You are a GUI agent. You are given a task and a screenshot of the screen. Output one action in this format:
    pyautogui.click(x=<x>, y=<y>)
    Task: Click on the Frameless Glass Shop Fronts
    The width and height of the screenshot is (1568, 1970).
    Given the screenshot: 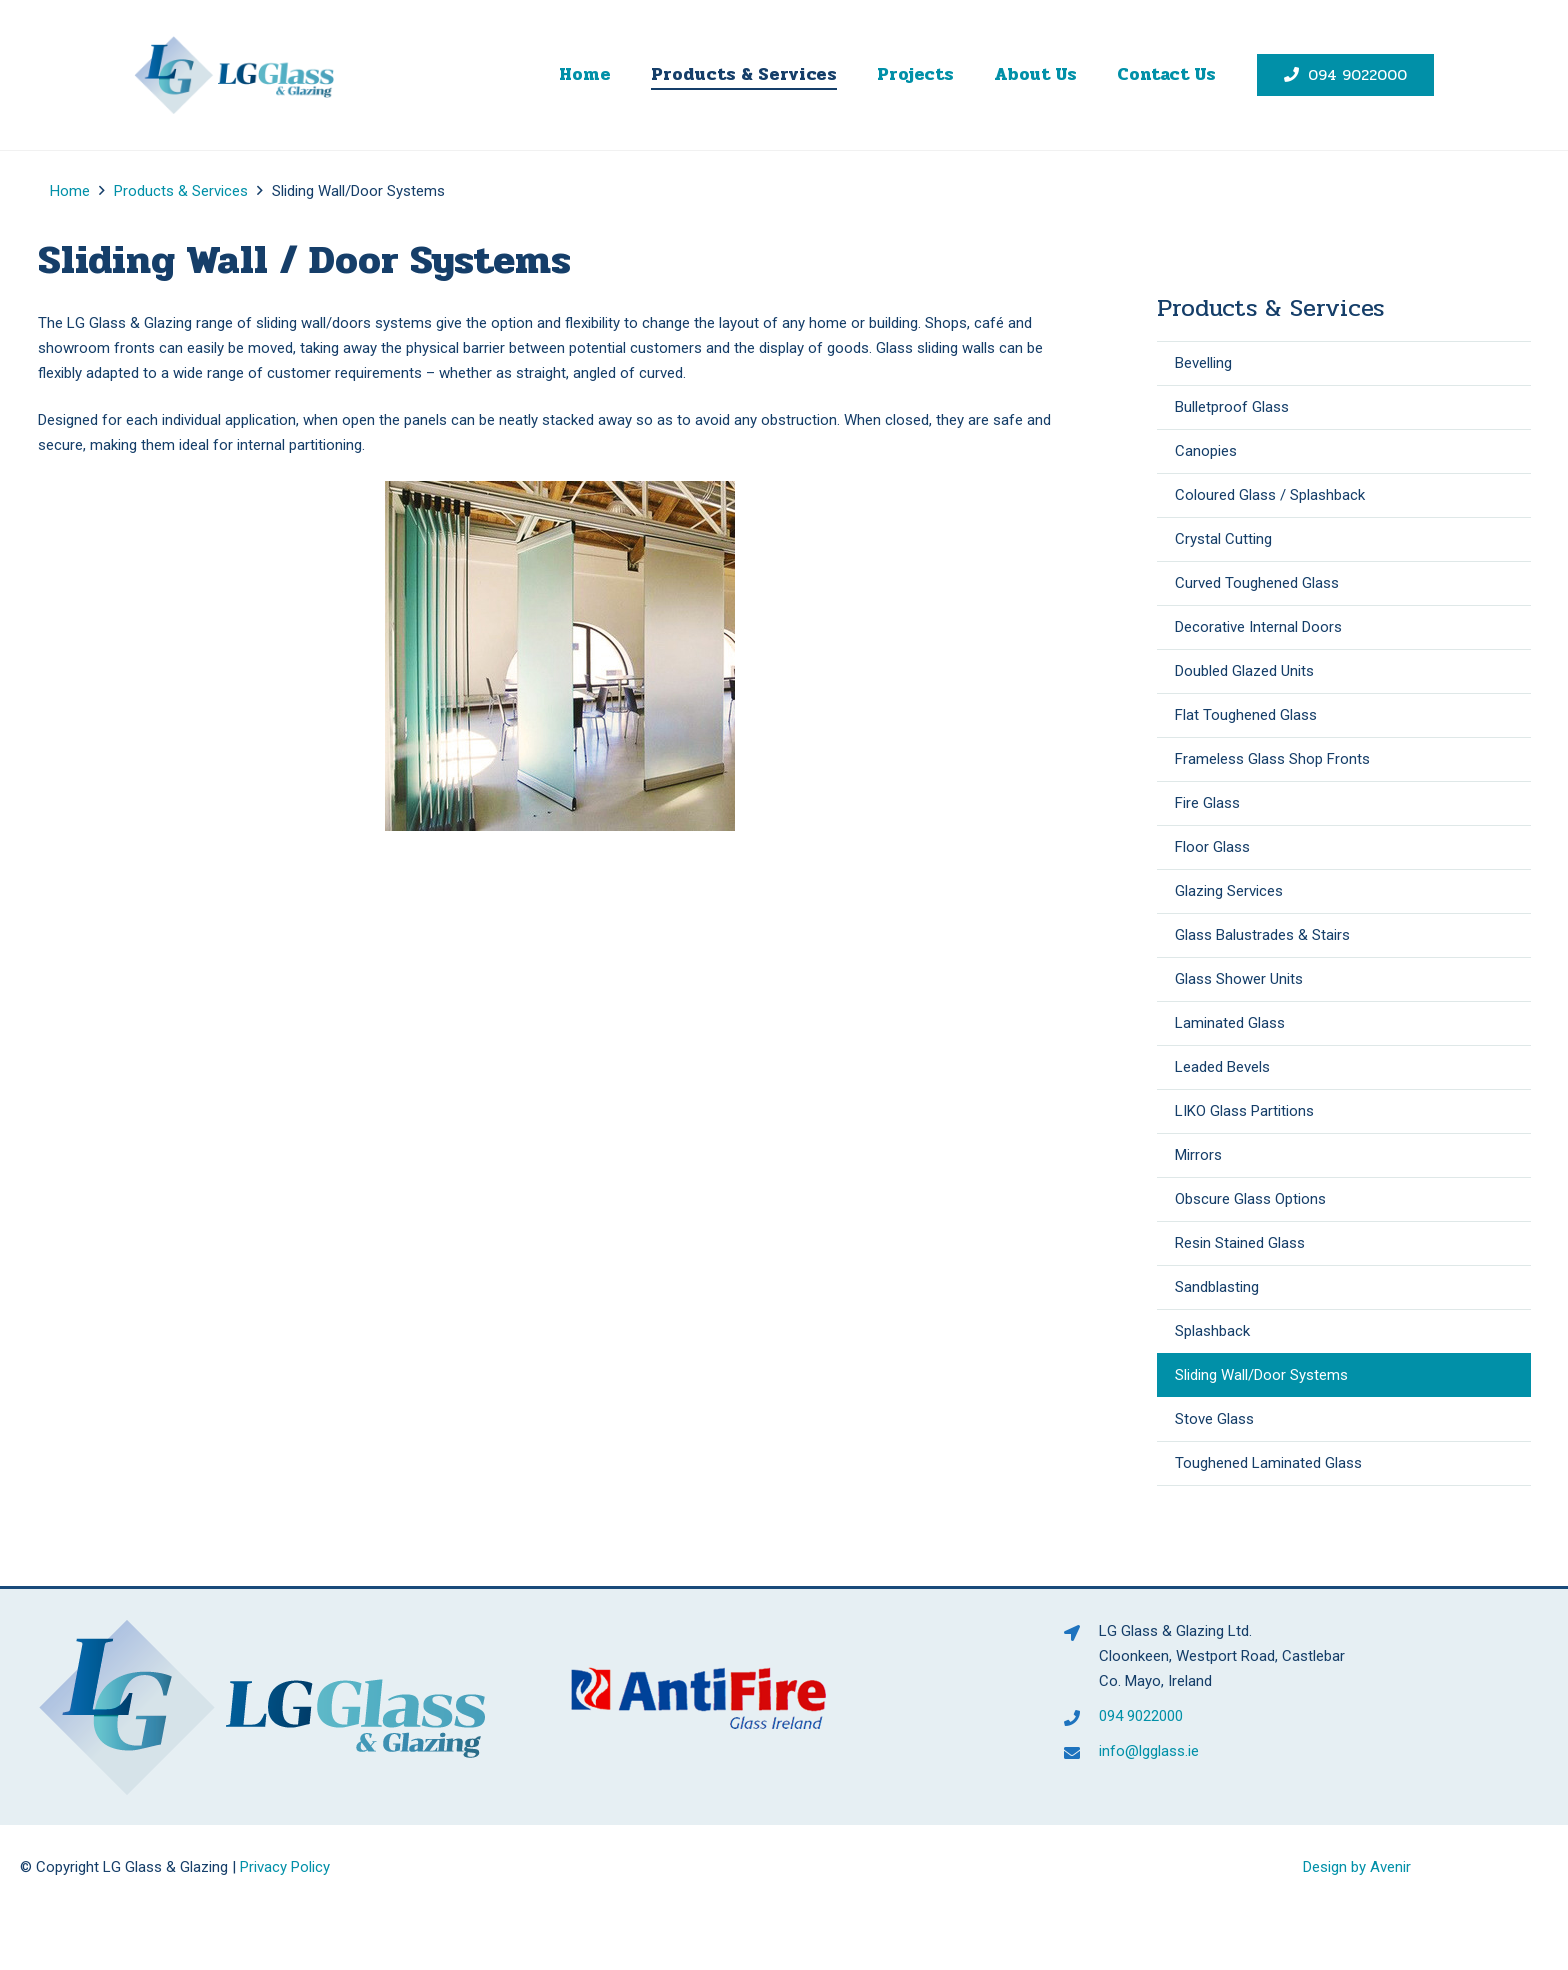 What is the action you would take?
    pyautogui.click(x=1272, y=759)
    